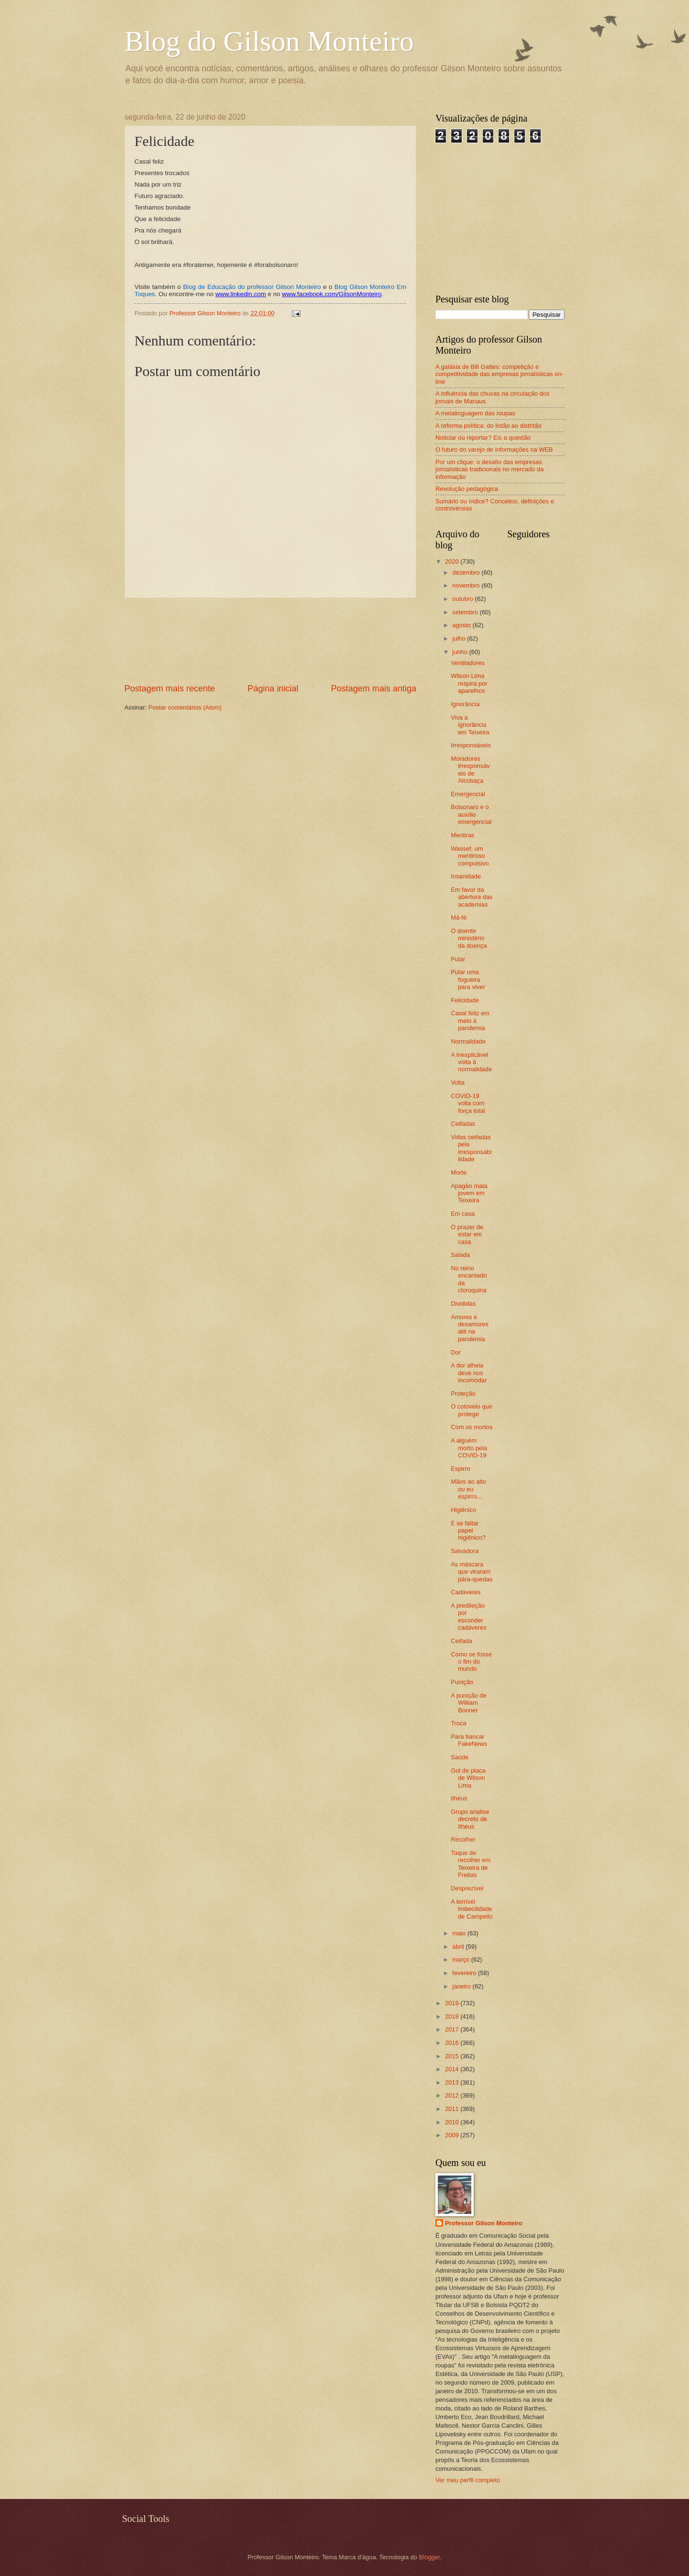 This screenshot has width=689, height=2576. What do you see at coordinates (464, 1550) in the screenshot?
I see `Salvadora` at bounding box center [464, 1550].